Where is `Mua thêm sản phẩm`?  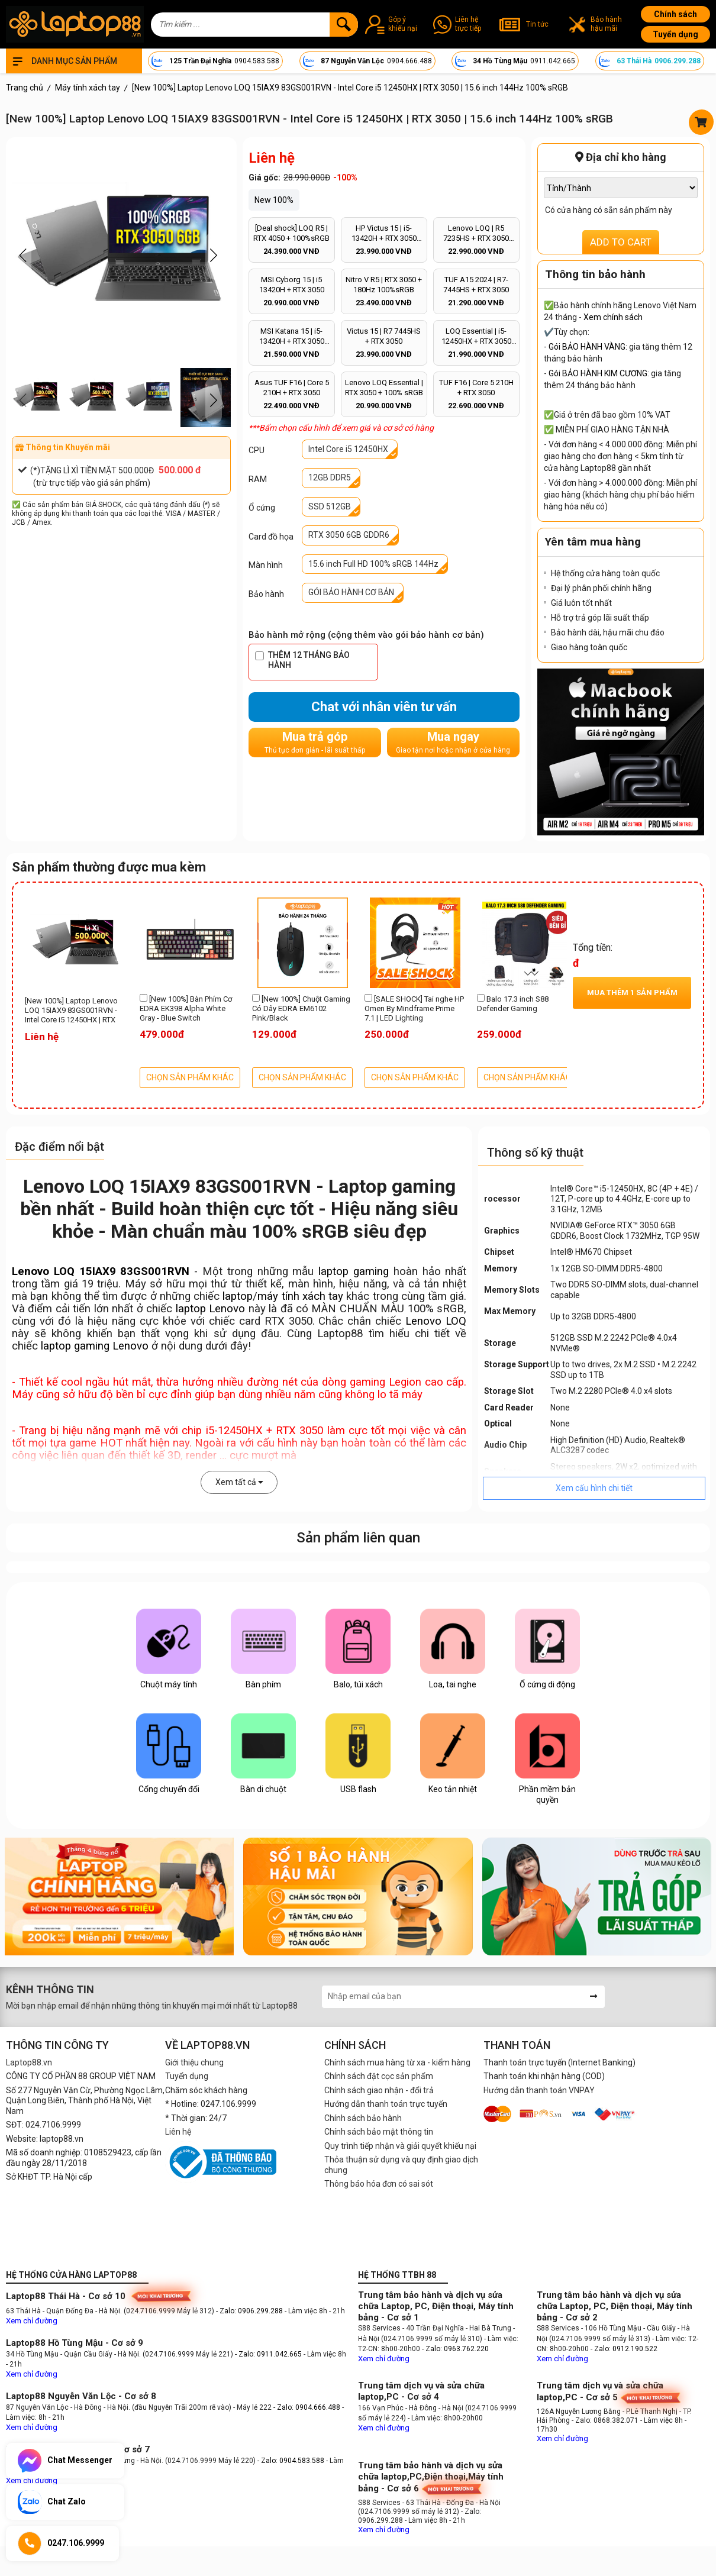
Mua thêm sản phẩm is located at coordinates (632, 992).